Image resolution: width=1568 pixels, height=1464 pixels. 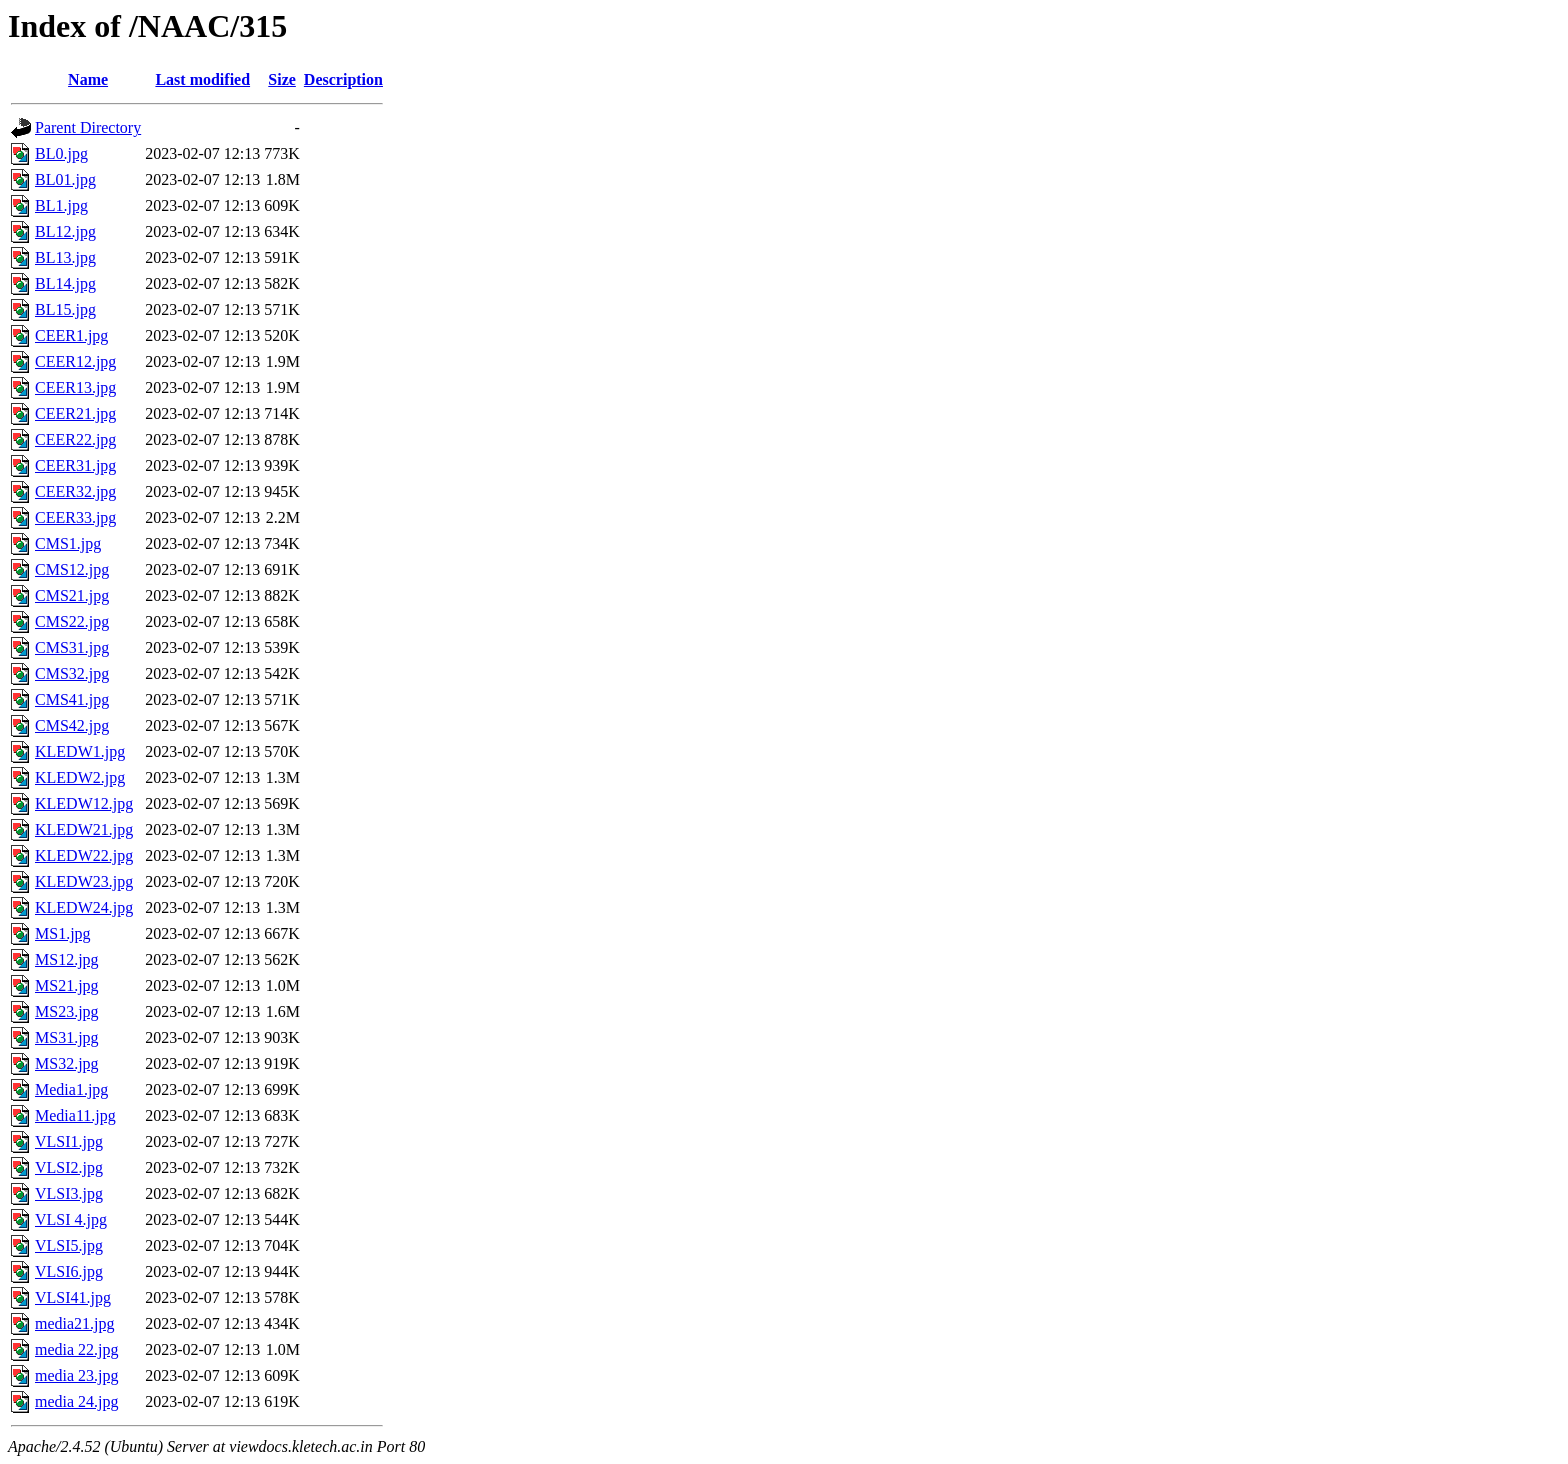 What do you see at coordinates (69, 1245) in the screenshot?
I see `VLSI5.jpg` at bounding box center [69, 1245].